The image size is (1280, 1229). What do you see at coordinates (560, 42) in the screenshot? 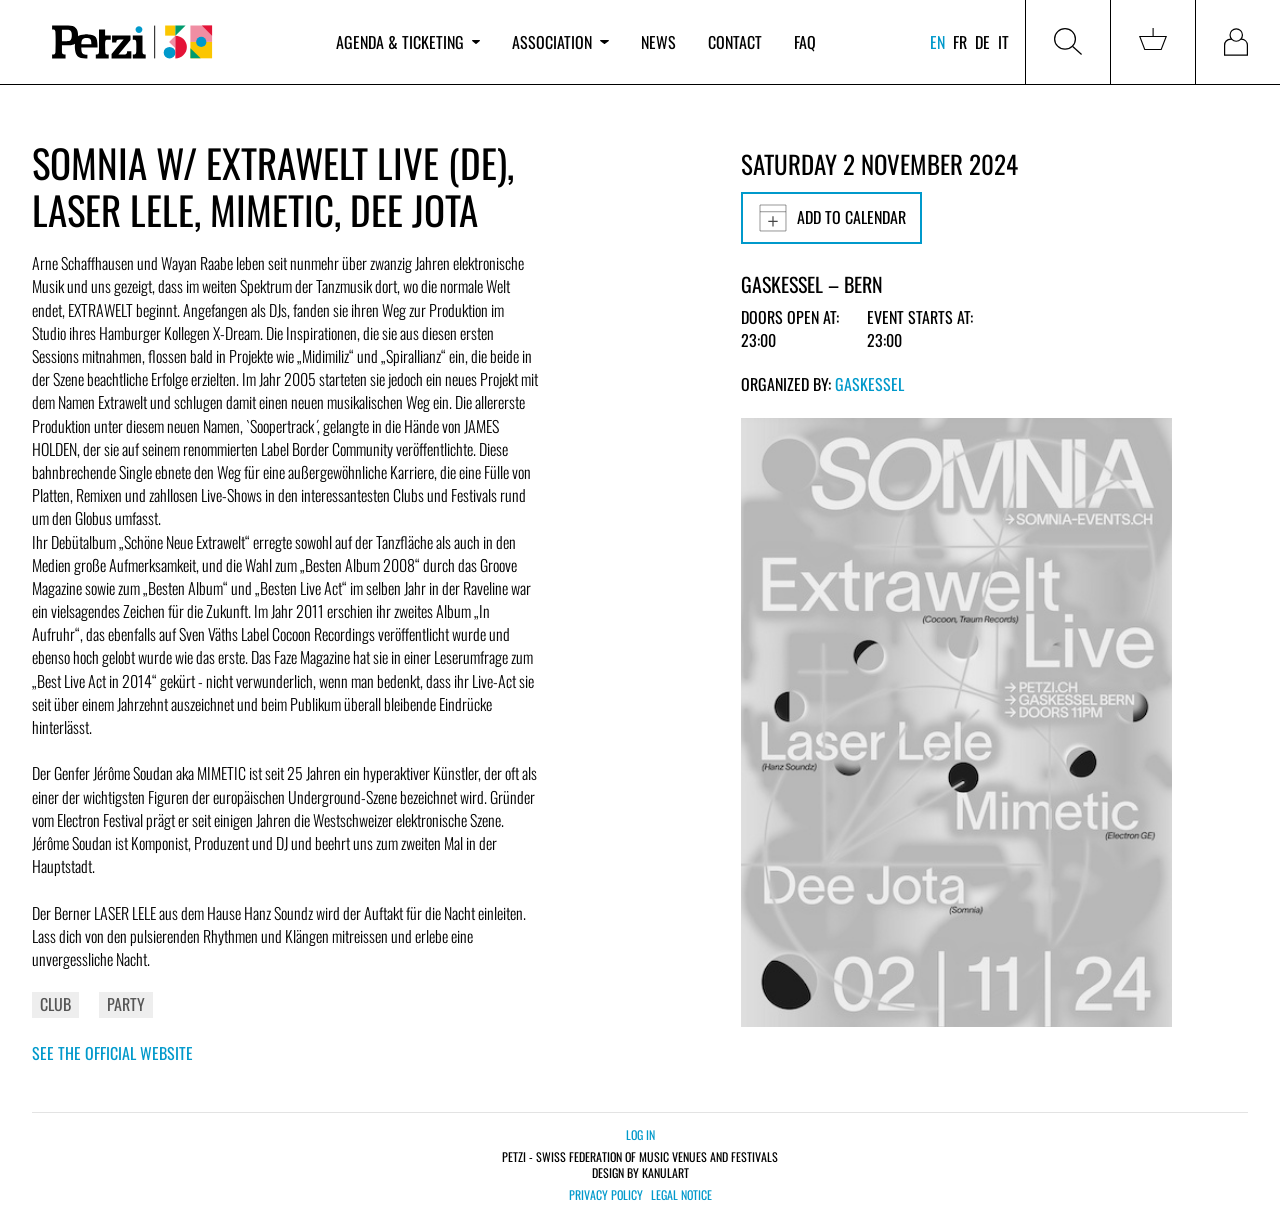
I see `Association` at bounding box center [560, 42].